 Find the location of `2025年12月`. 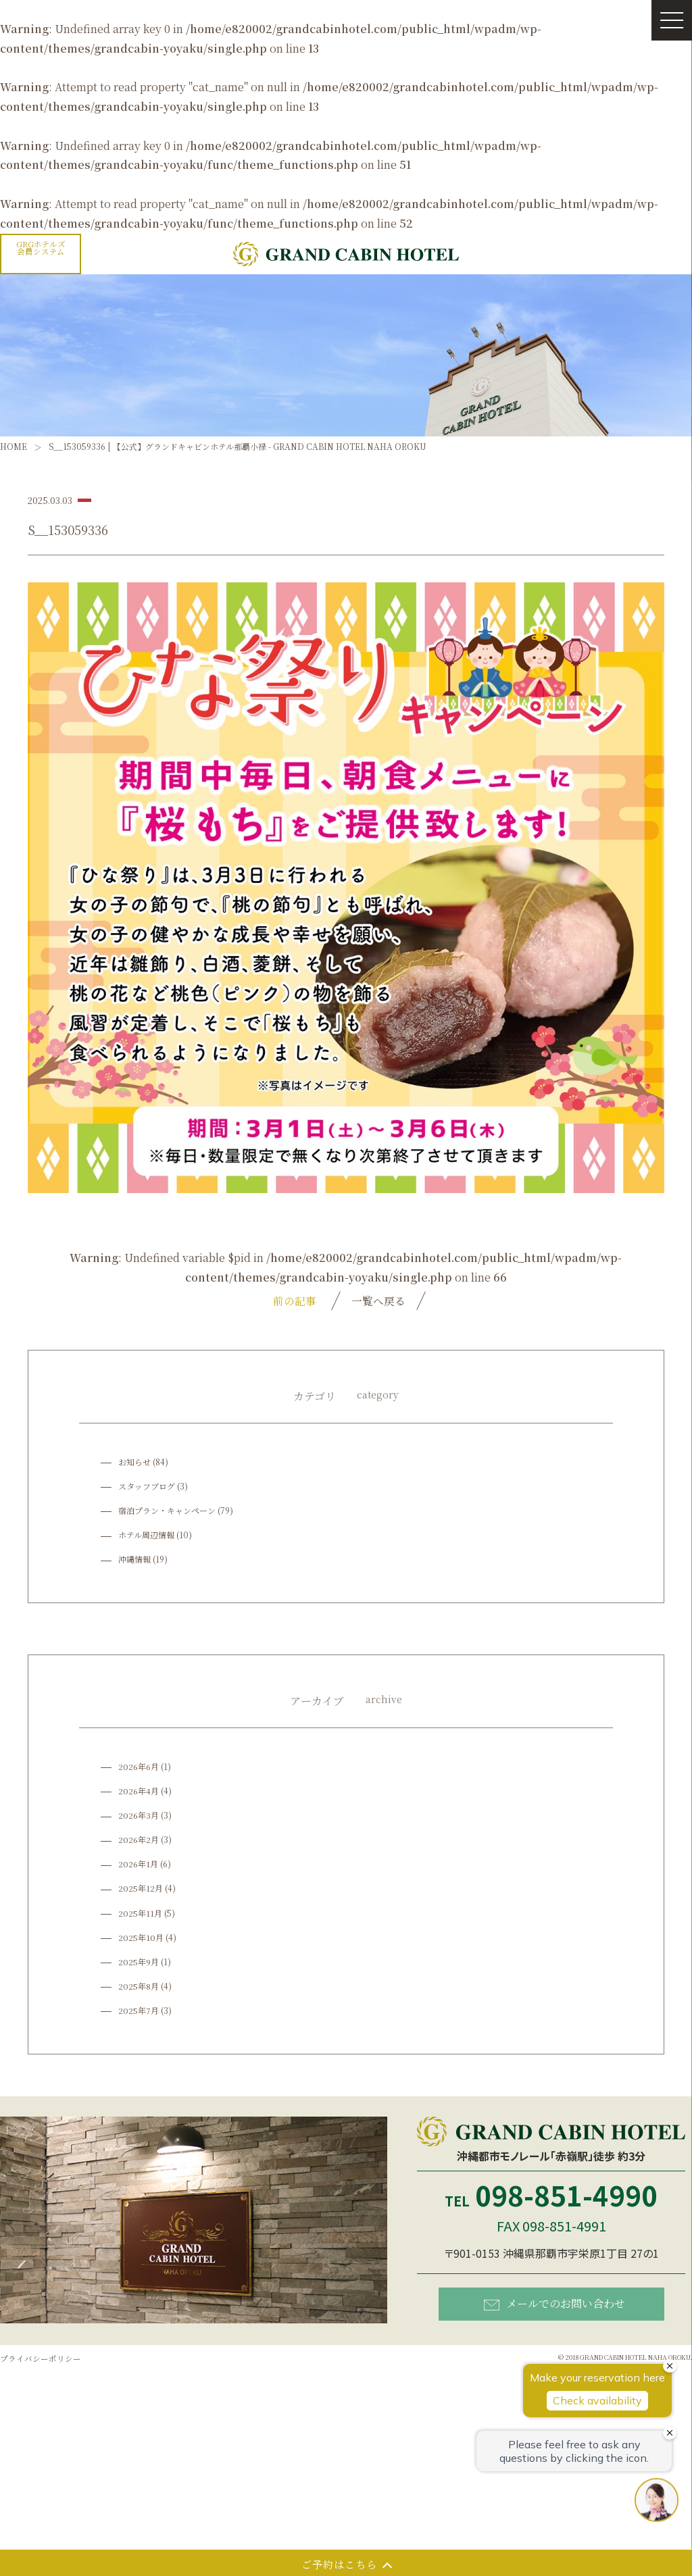

2025年12月 is located at coordinates (140, 1888).